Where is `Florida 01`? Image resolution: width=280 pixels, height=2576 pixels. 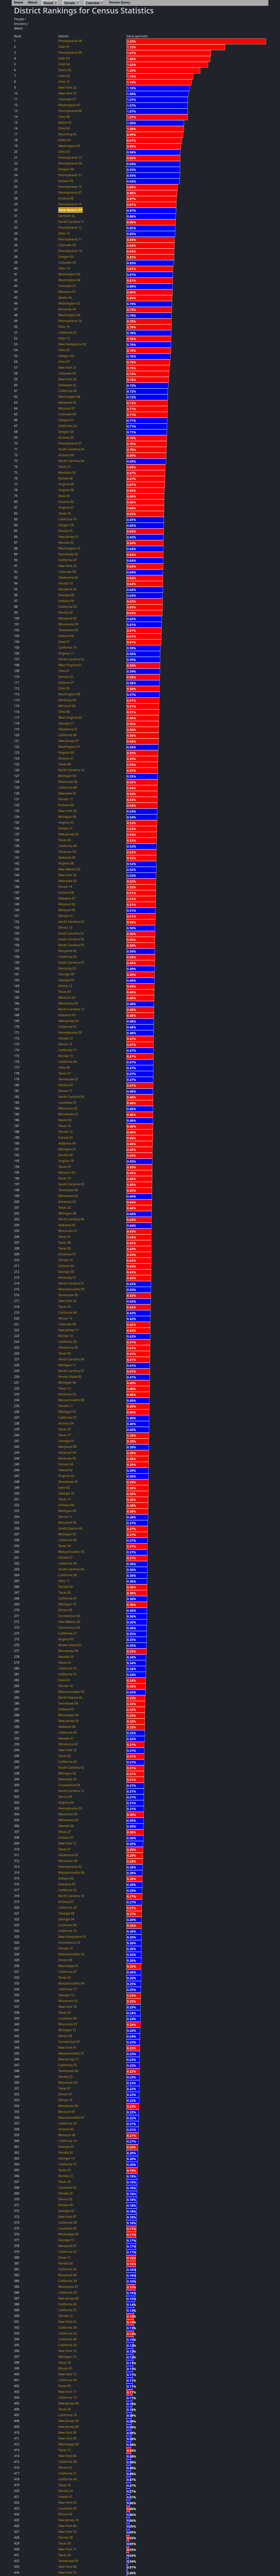
Florida 01 is located at coordinates (65, 916).